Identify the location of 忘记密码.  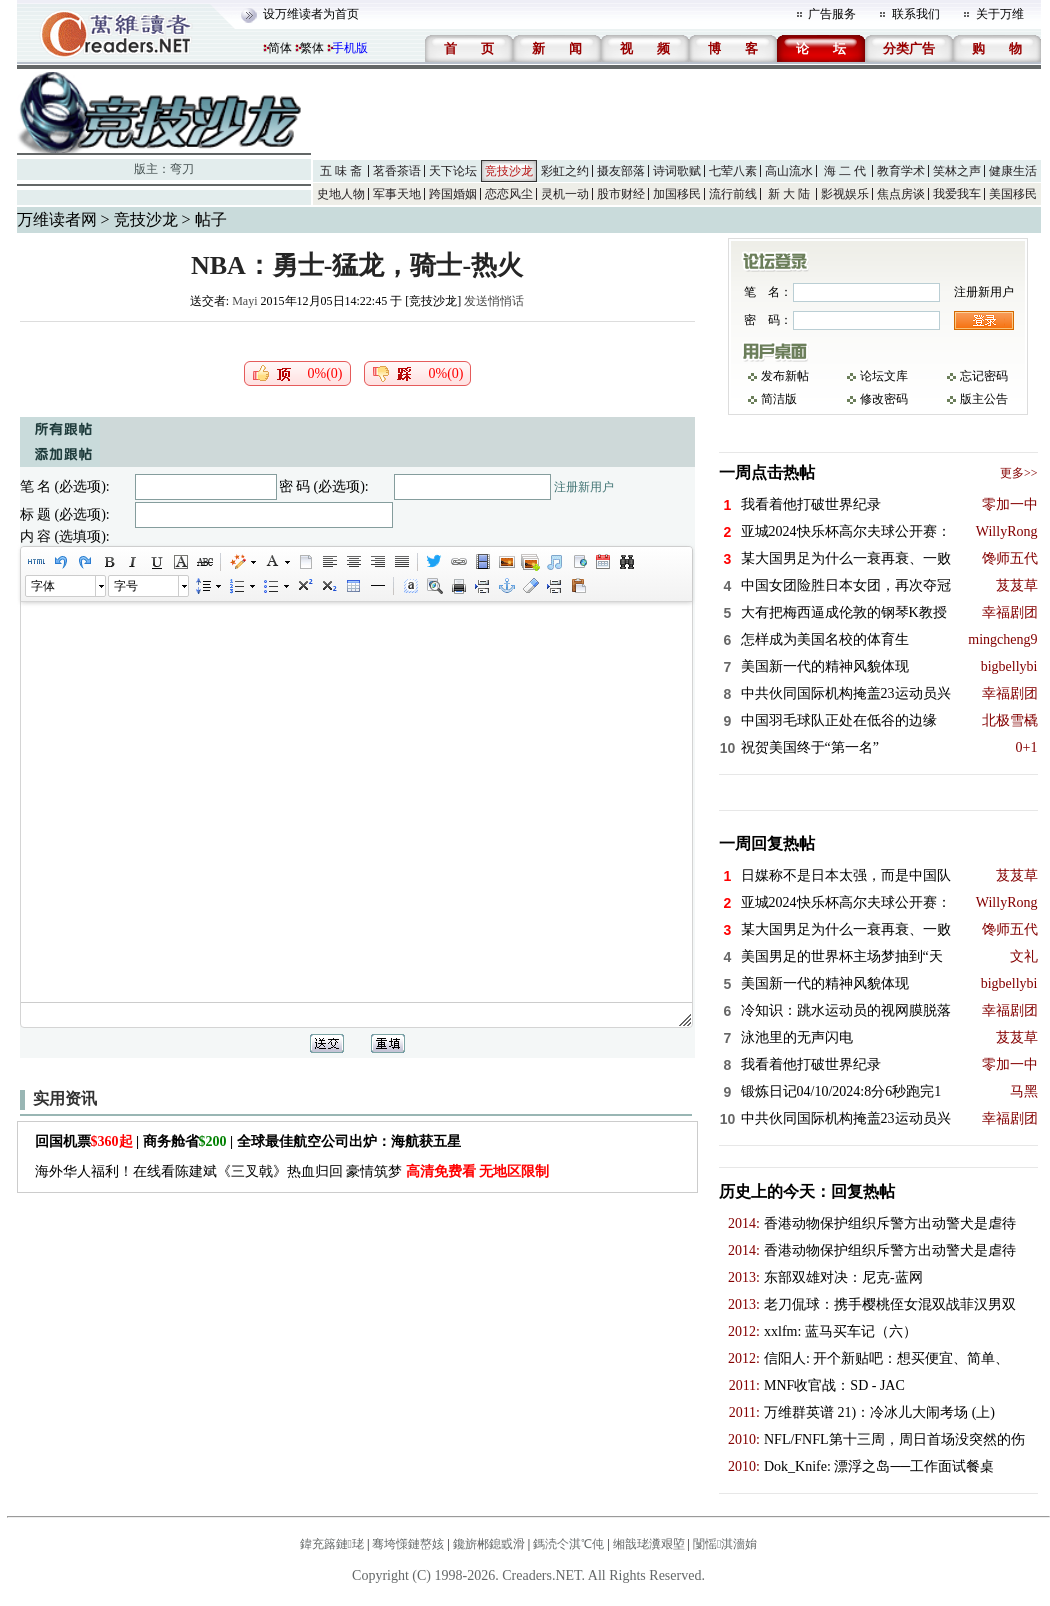
(984, 376).